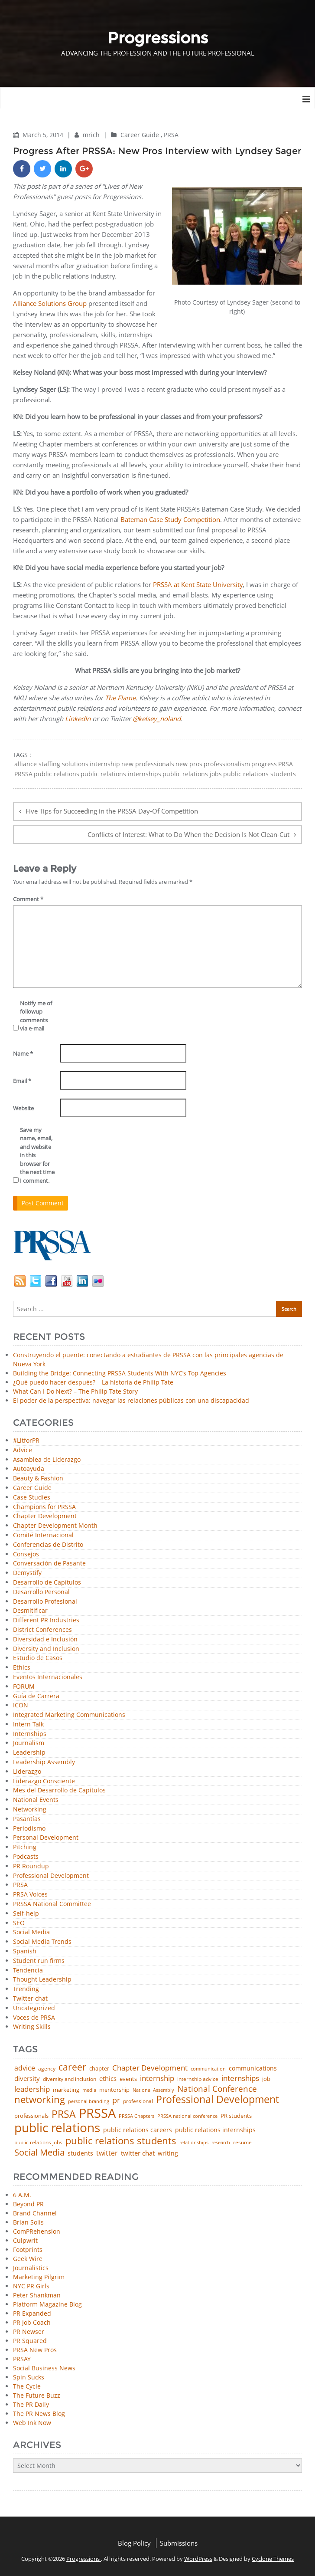 This screenshot has height=2576, width=315. Describe the element at coordinates (69, 1715) in the screenshot. I see `Integrated Marketing Communications` at that location.